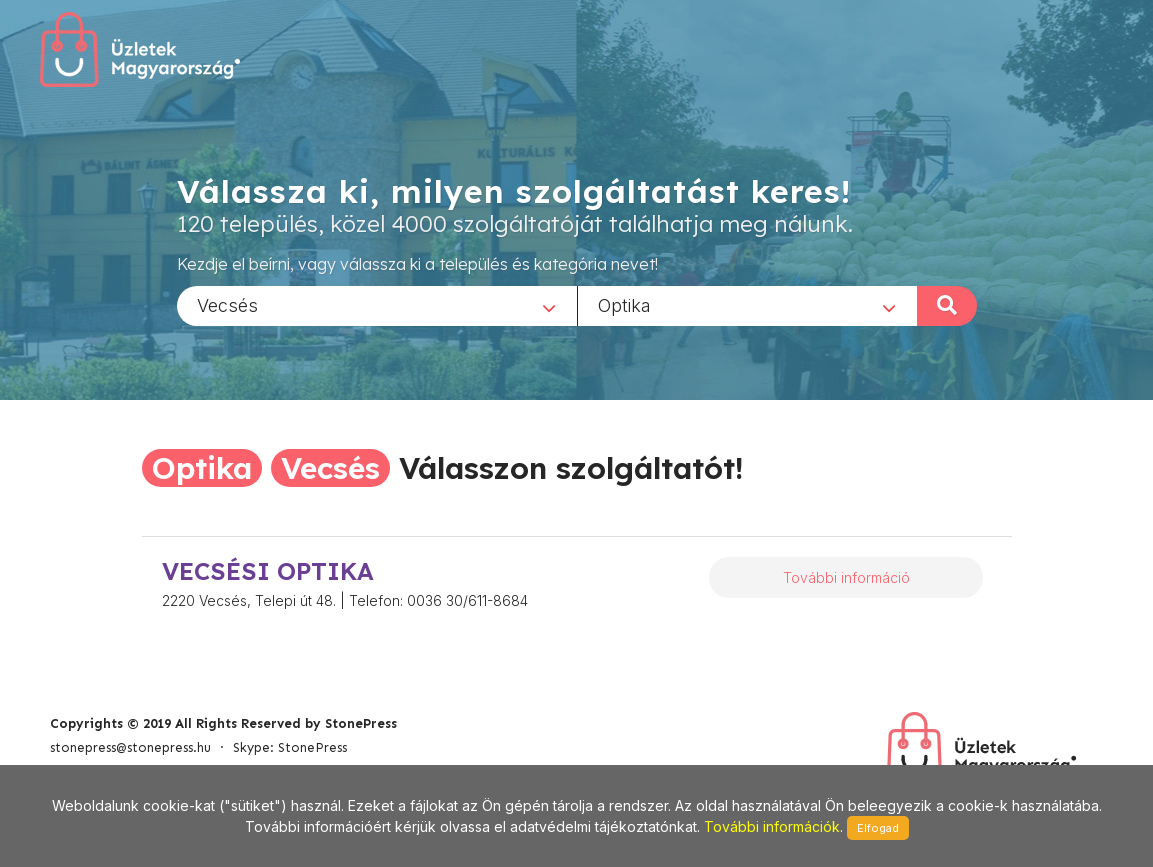  I want to click on Elfogad, so click(878, 828).